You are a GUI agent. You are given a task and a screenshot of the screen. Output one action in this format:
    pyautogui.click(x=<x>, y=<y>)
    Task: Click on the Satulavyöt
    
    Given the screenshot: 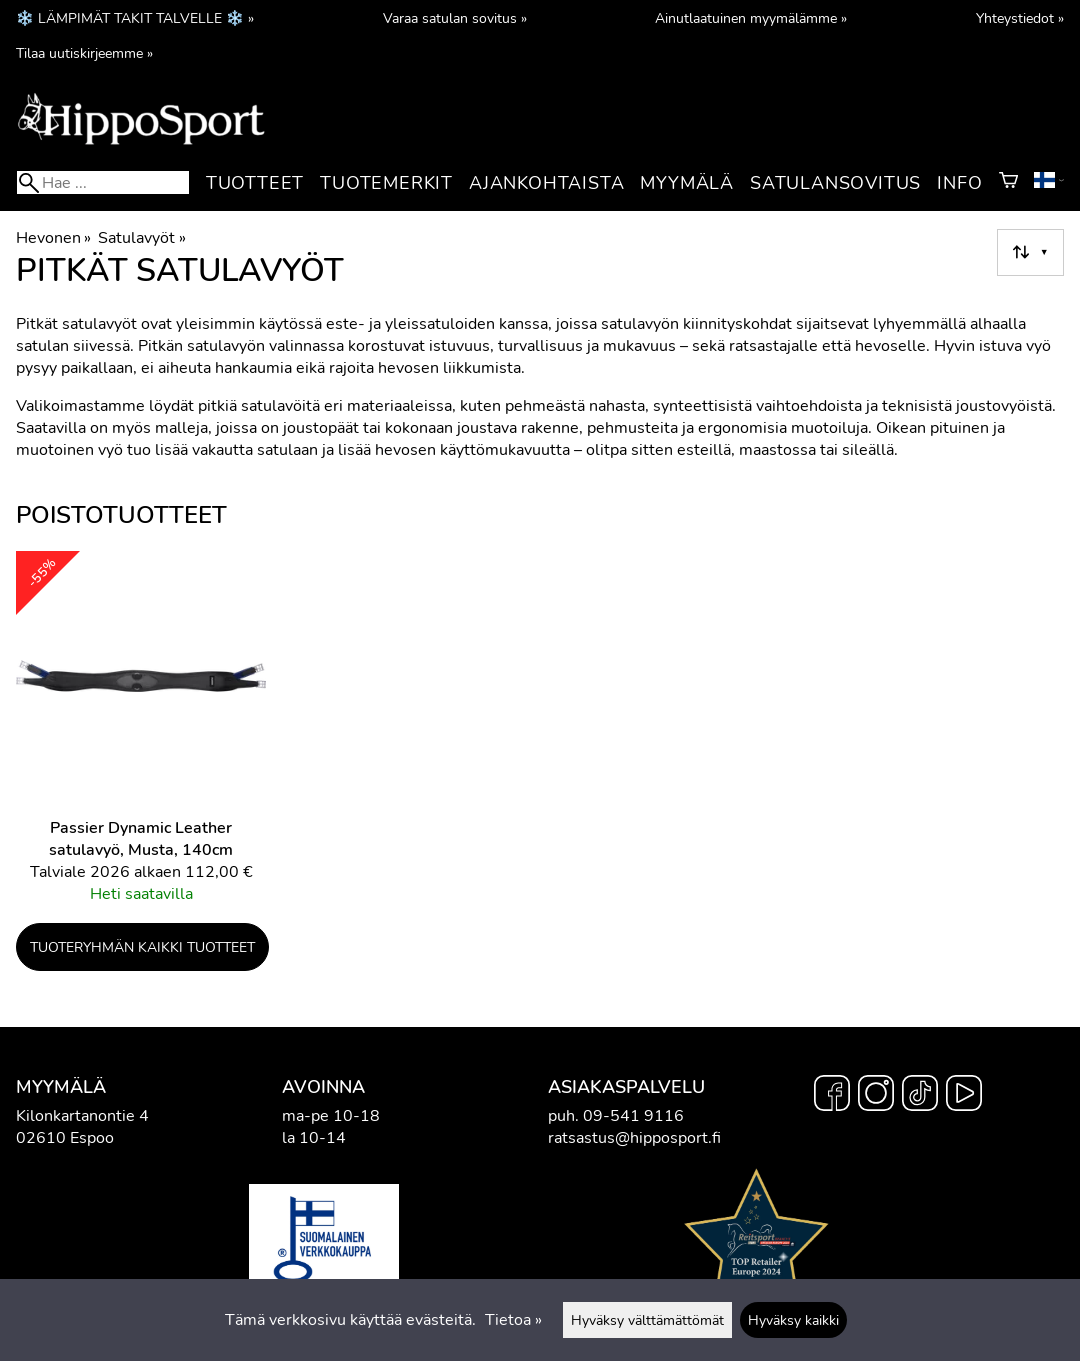 What is the action you would take?
    pyautogui.click(x=141, y=238)
    